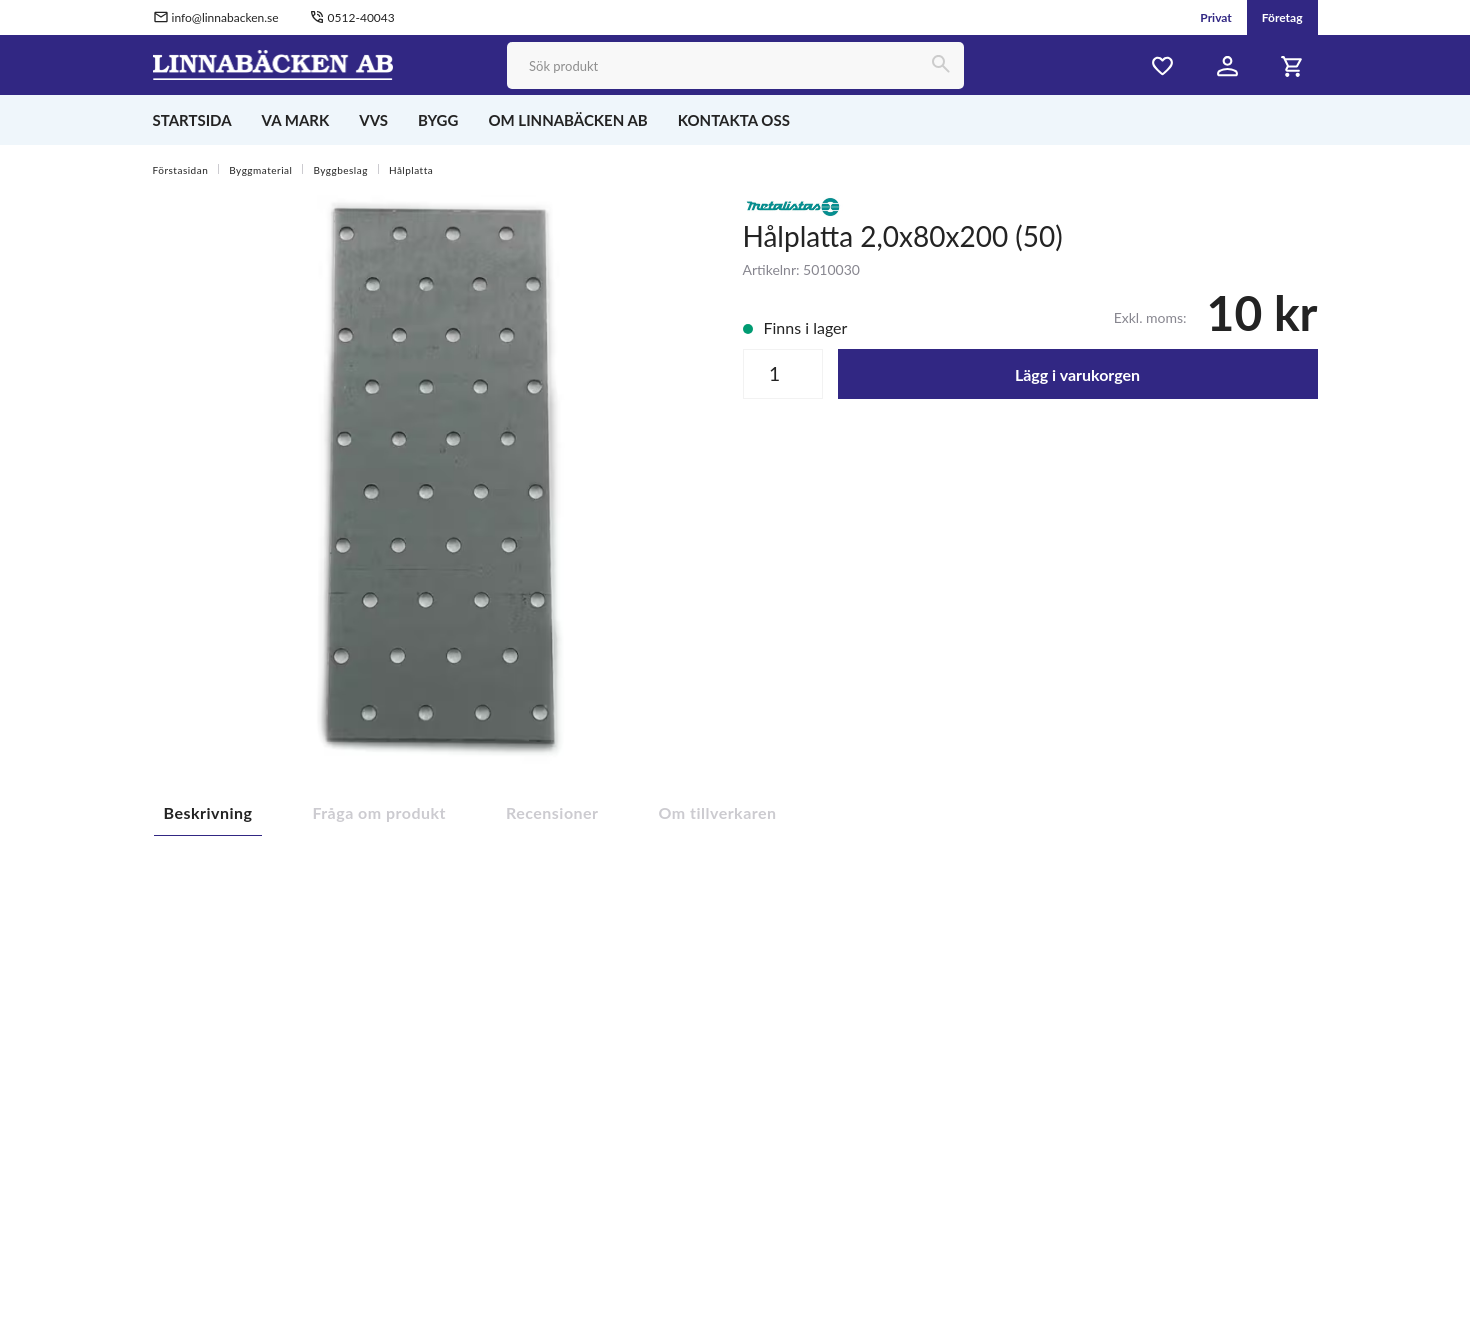  Describe the element at coordinates (1216, 17) in the screenshot. I see `Privat` at that location.